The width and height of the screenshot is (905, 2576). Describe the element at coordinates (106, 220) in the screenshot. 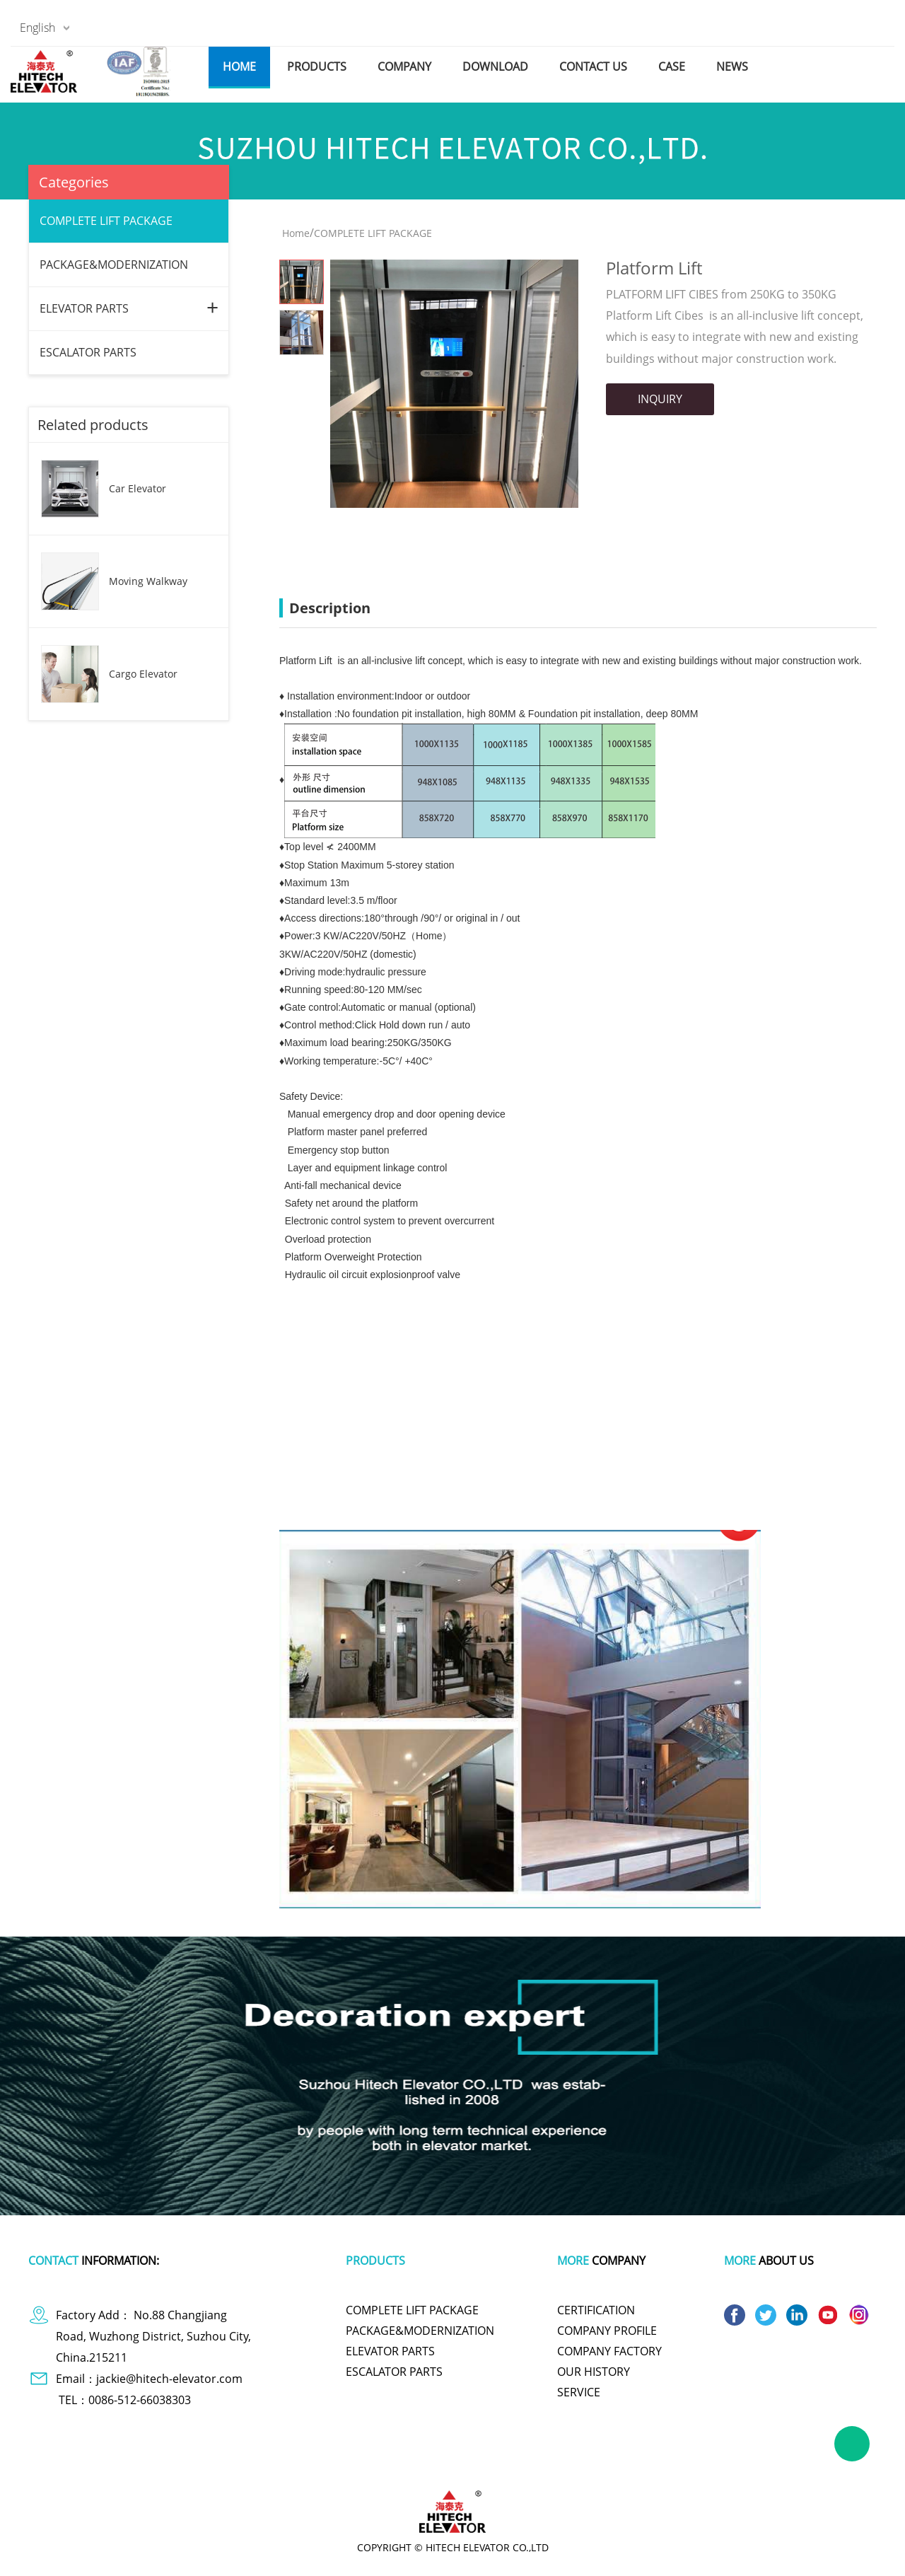

I see `COMPLETE LIFT PACKAGE` at that location.